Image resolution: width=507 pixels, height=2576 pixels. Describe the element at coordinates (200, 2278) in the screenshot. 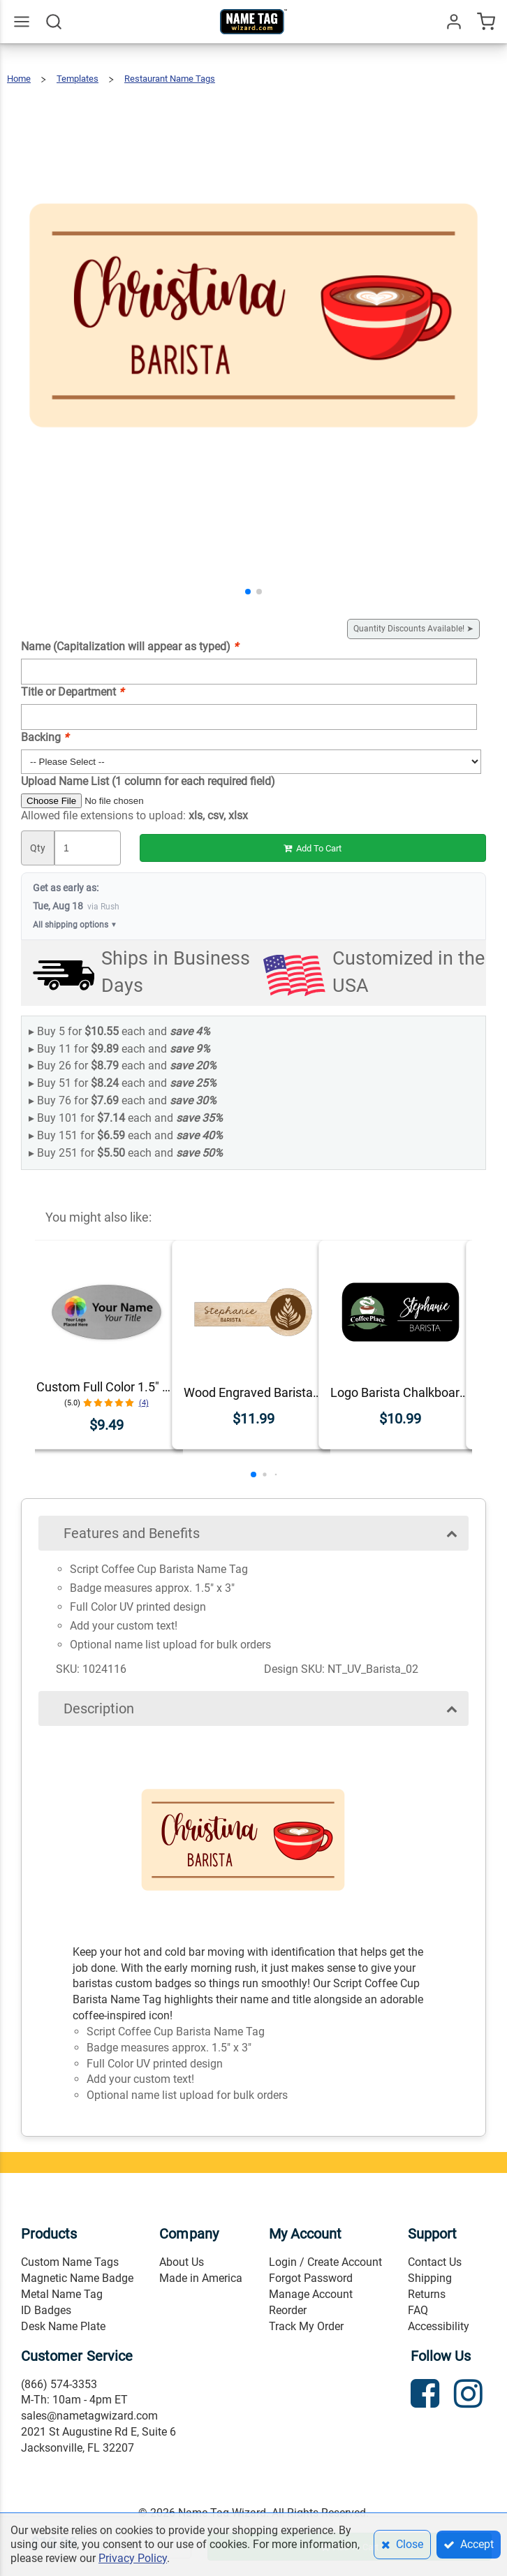

I see `Made in America` at that location.